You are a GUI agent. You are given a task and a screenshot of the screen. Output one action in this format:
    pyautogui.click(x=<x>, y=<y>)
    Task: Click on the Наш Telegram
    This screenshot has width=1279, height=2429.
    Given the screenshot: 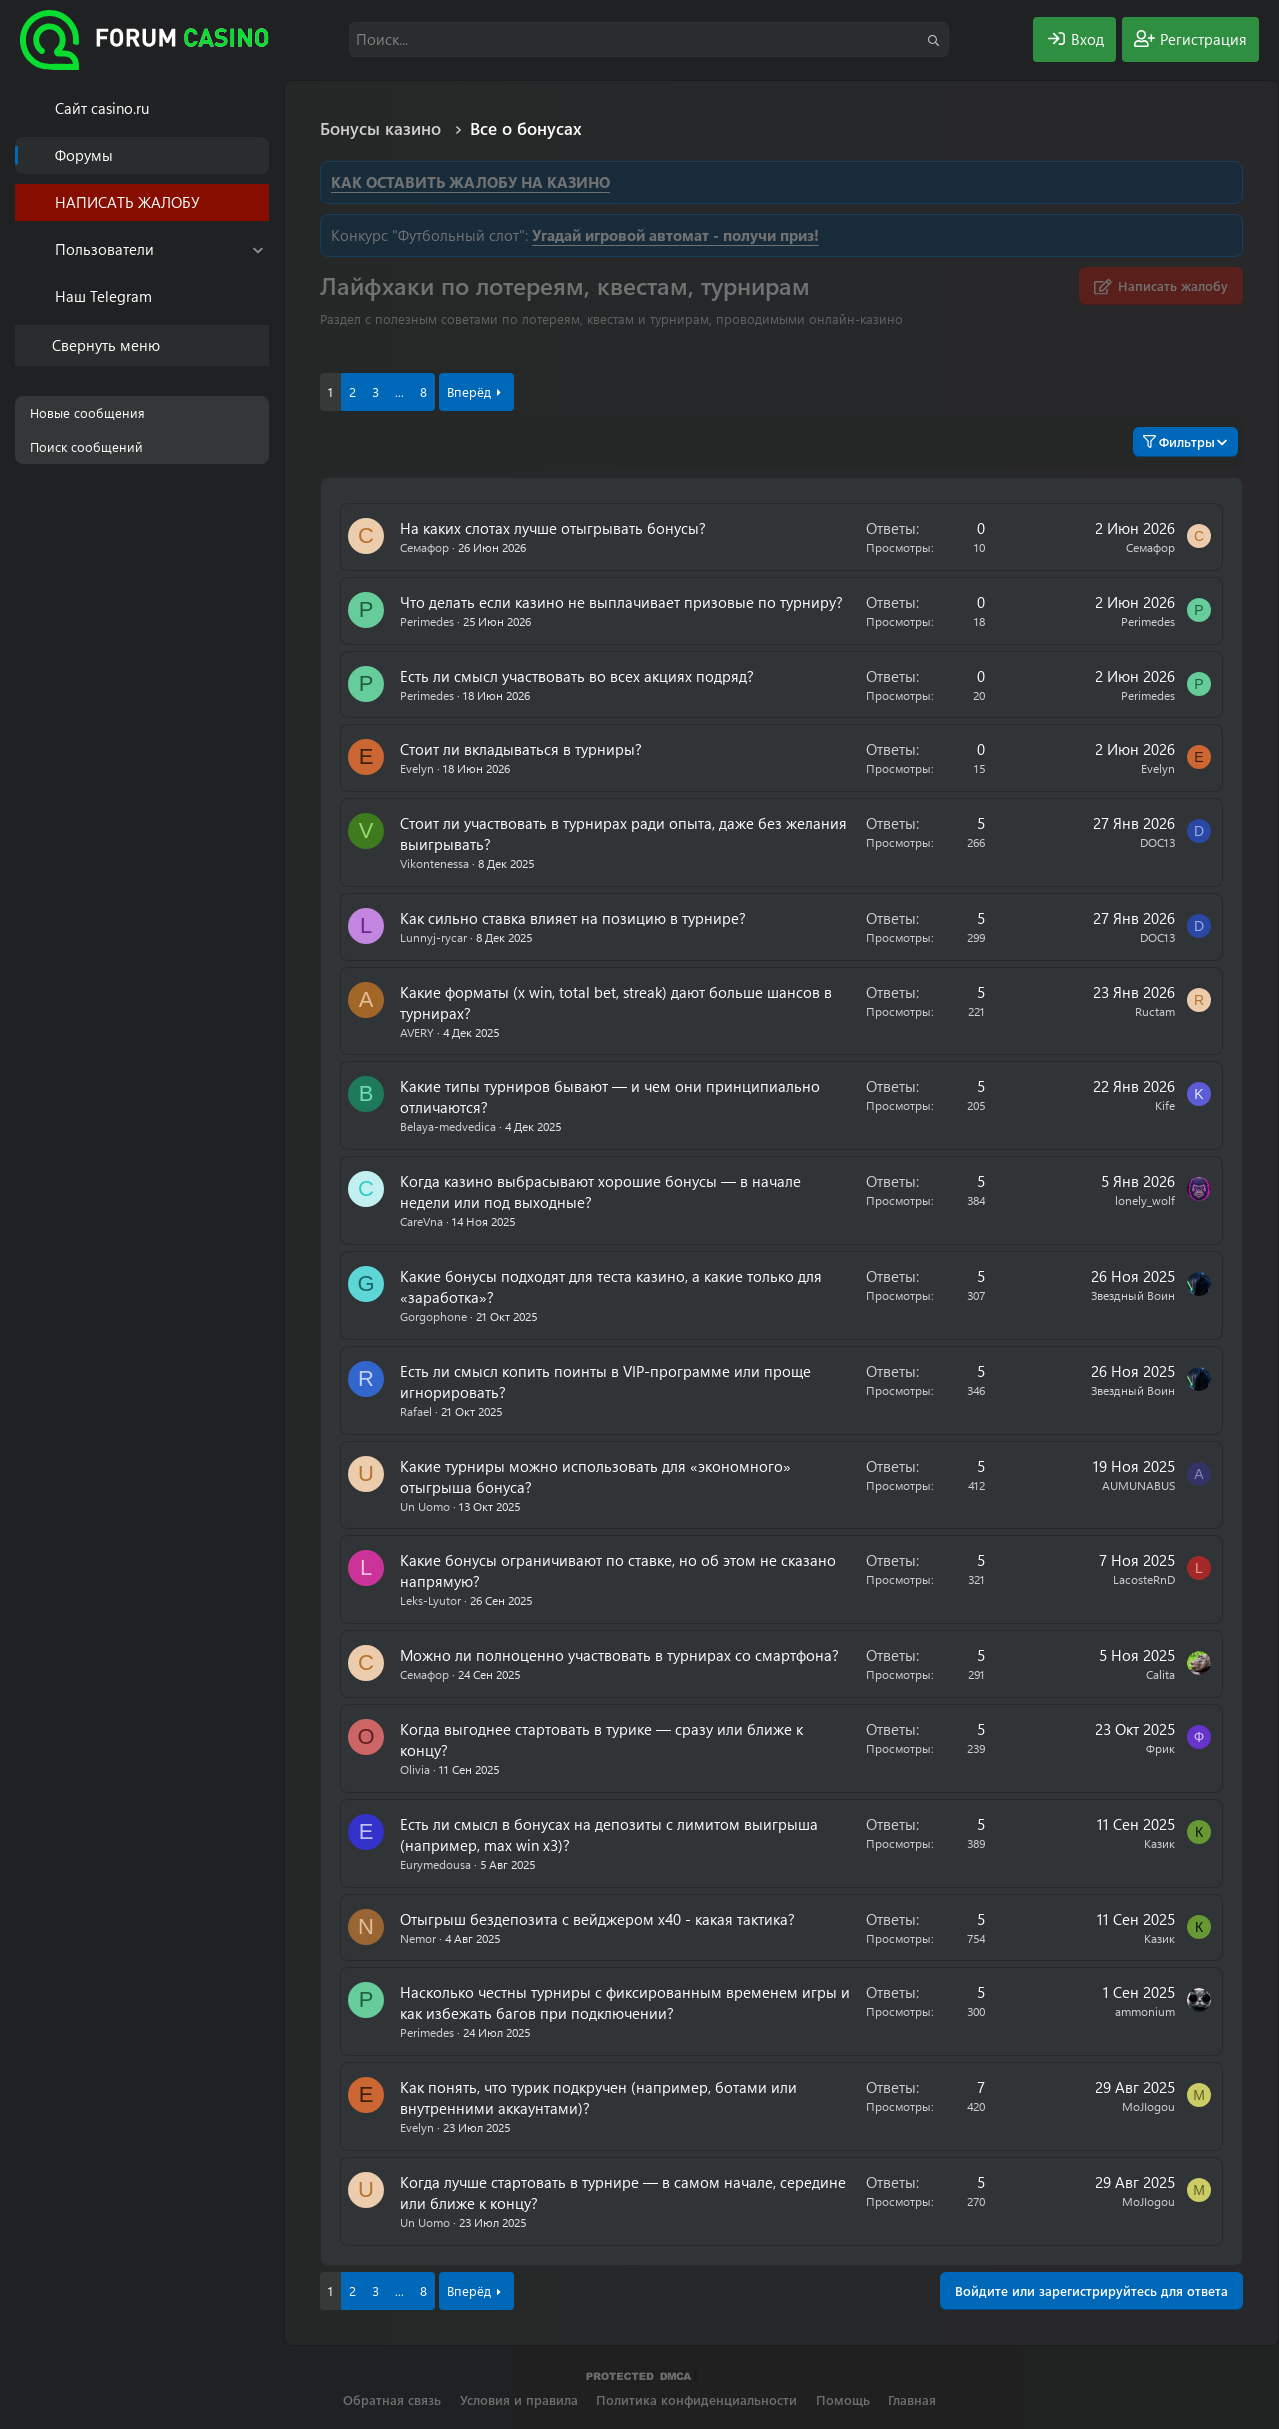 What is the action you would take?
    pyautogui.click(x=103, y=296)
    